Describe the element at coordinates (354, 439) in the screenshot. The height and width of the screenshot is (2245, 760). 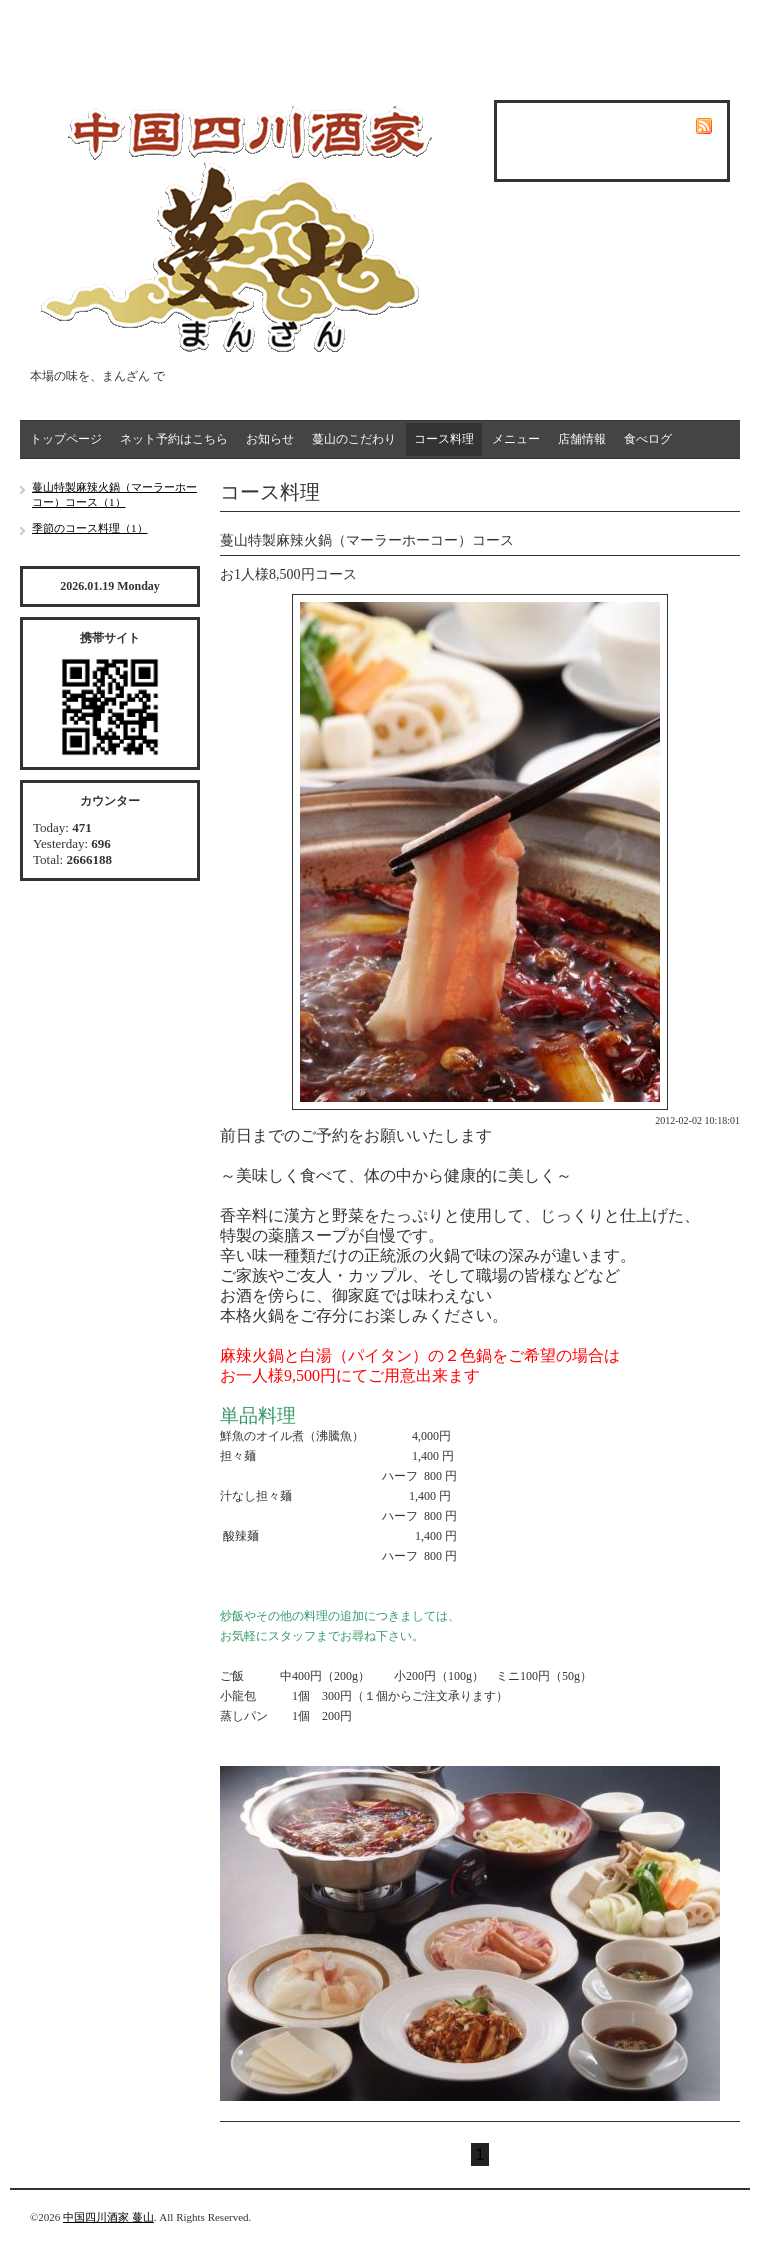
I see `蔓山のこだわり` at that location.